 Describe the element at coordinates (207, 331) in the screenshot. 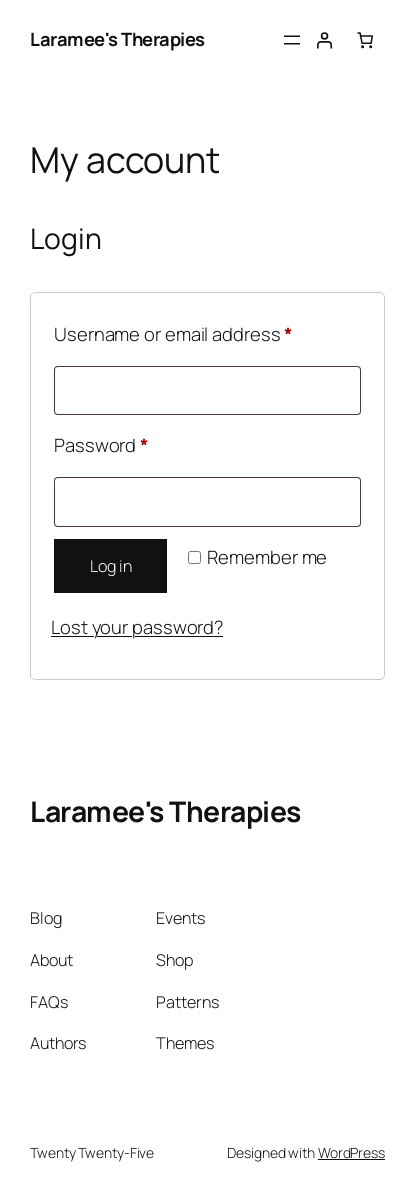

I see `Username or email address` at that location.